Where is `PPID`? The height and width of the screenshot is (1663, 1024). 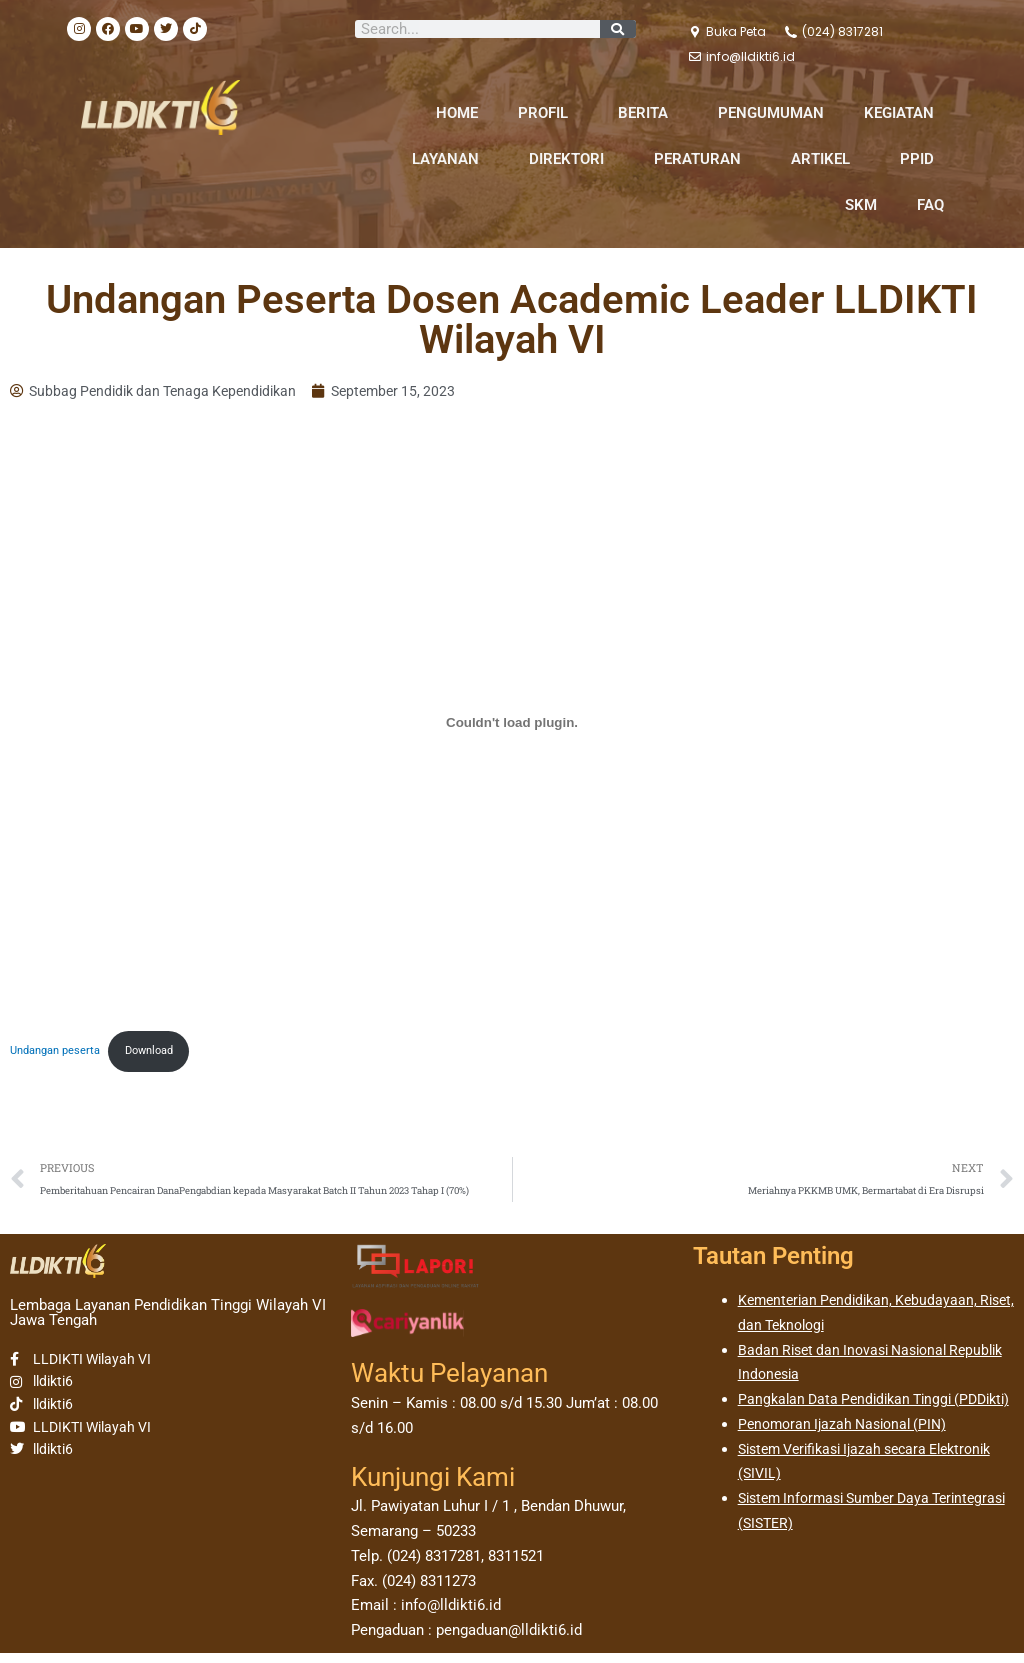 PPID is located at coordinates (922, 159).